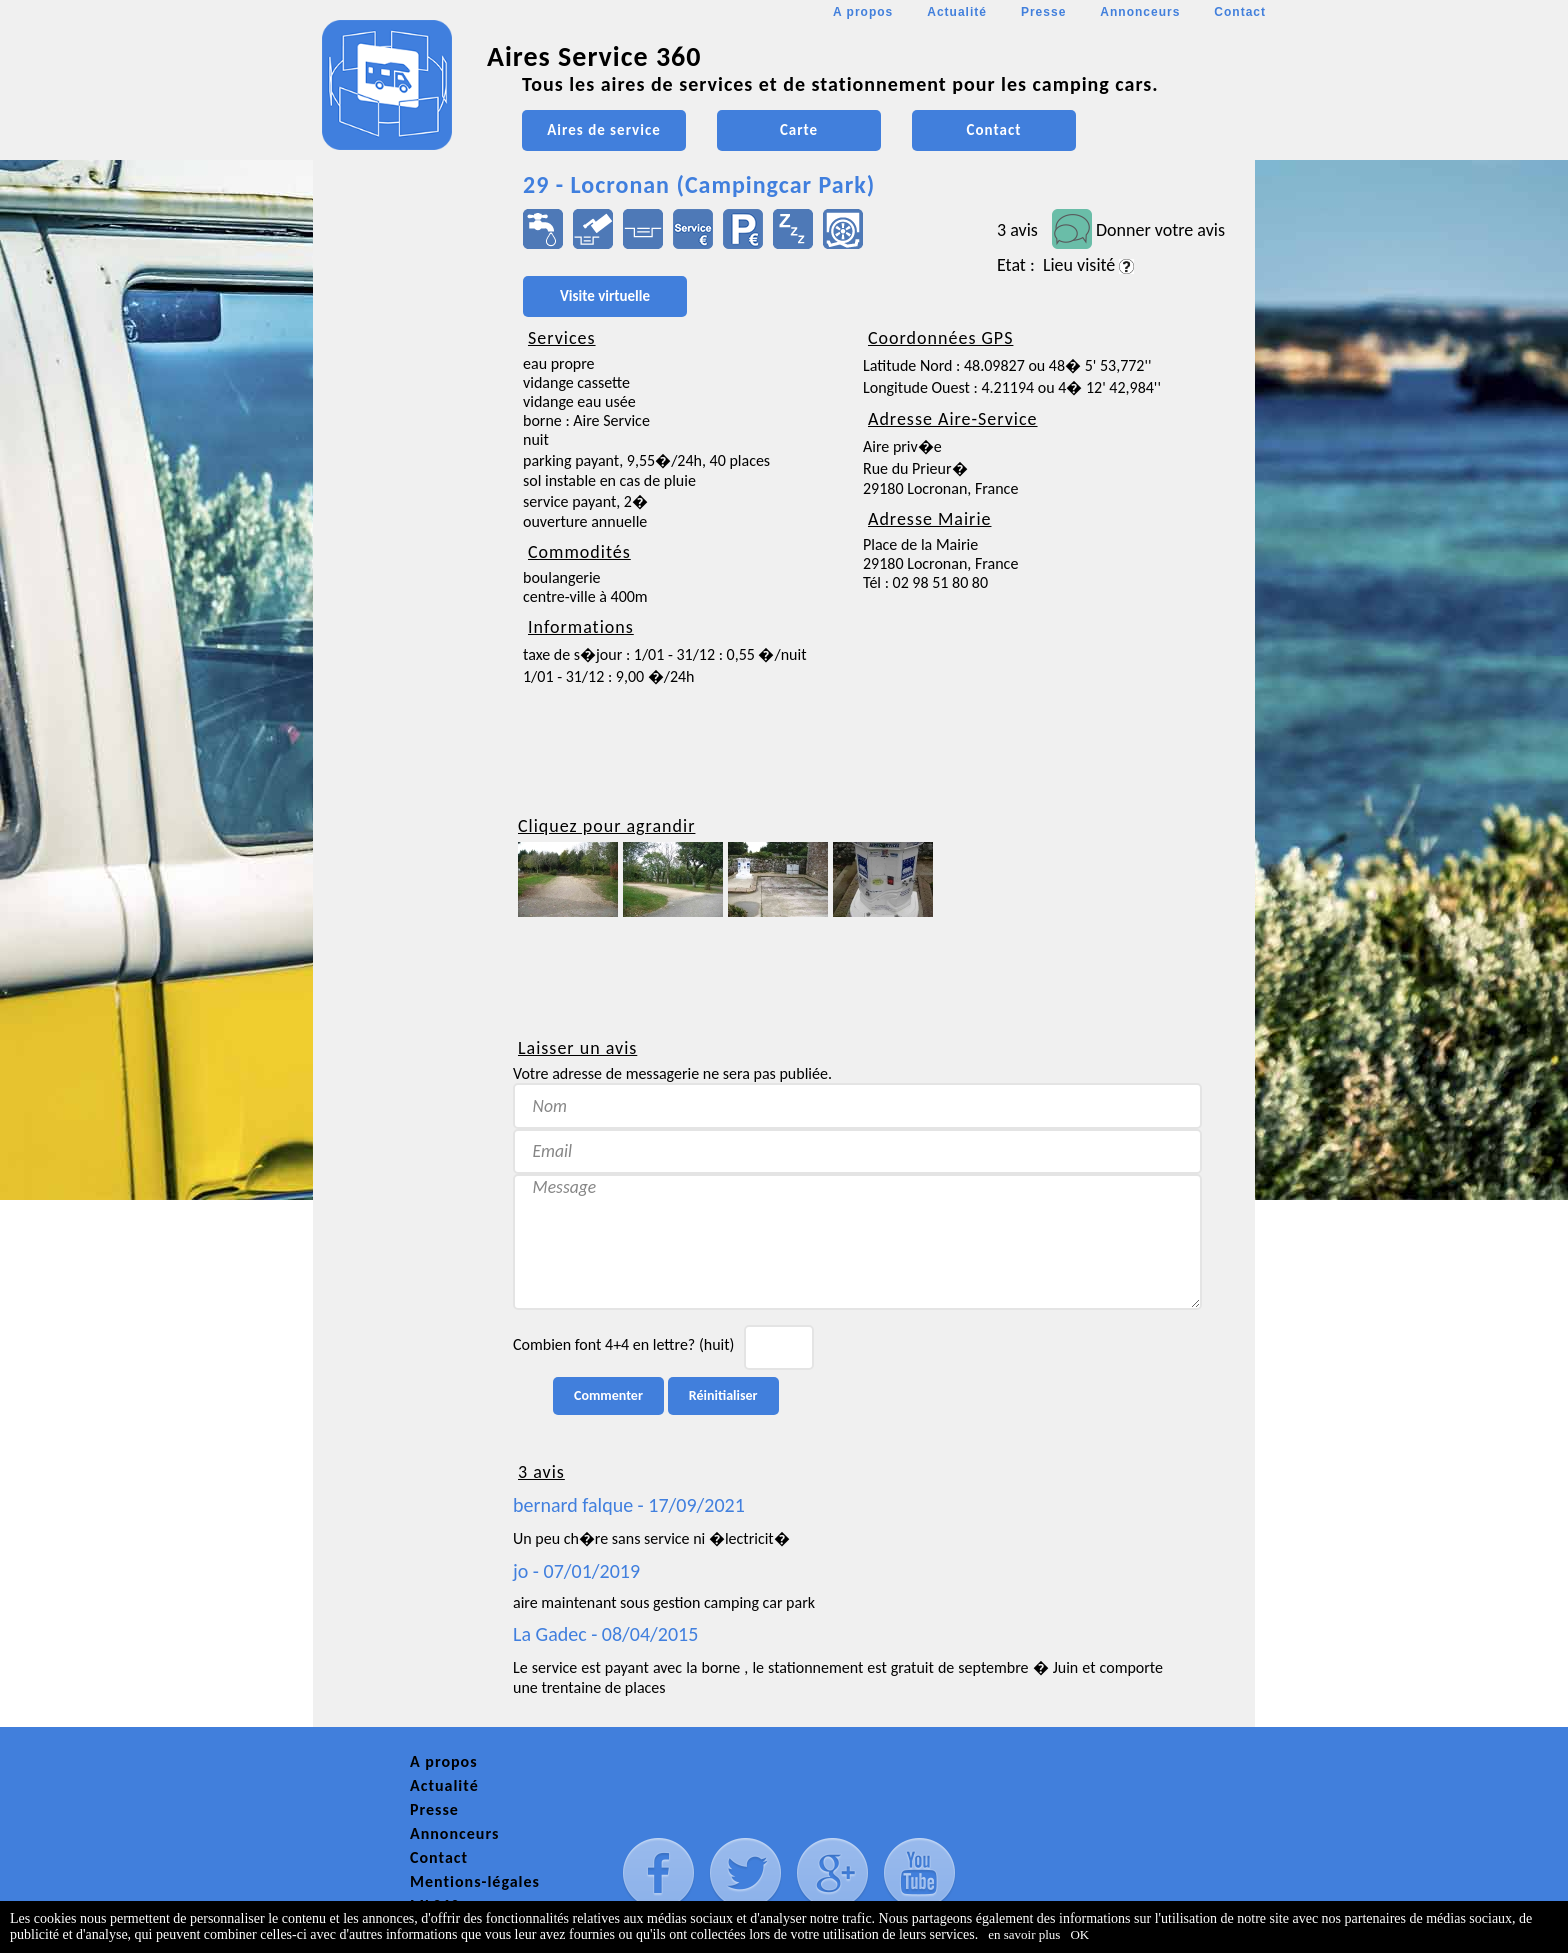 The image size is (1568, 1953). What do you see at coordinates (1024, 1934) in the screenshot?
I see `en savoir plus` at bounding box center [1024, 1934].